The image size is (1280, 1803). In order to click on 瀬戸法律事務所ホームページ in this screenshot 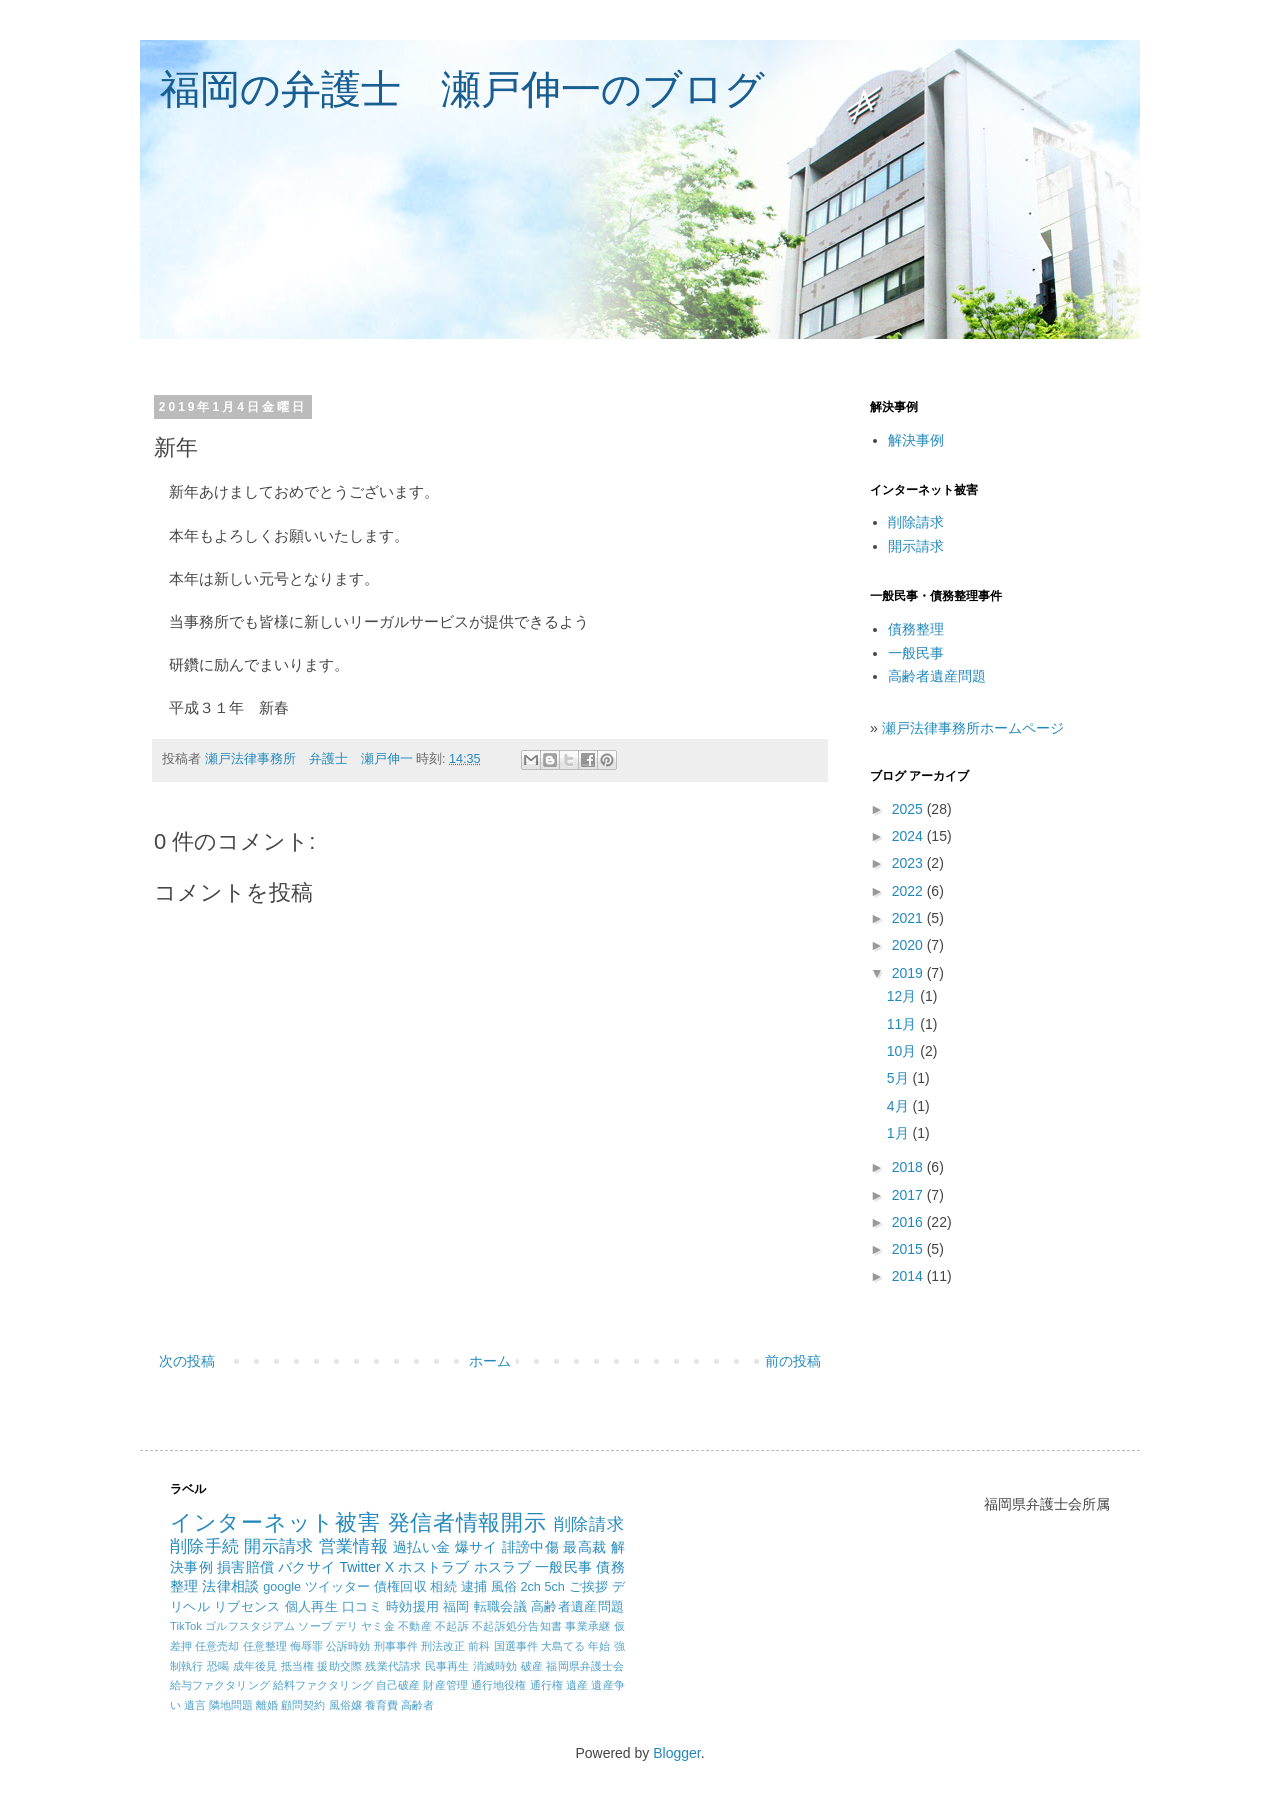, I will do `click(973, 728)`.